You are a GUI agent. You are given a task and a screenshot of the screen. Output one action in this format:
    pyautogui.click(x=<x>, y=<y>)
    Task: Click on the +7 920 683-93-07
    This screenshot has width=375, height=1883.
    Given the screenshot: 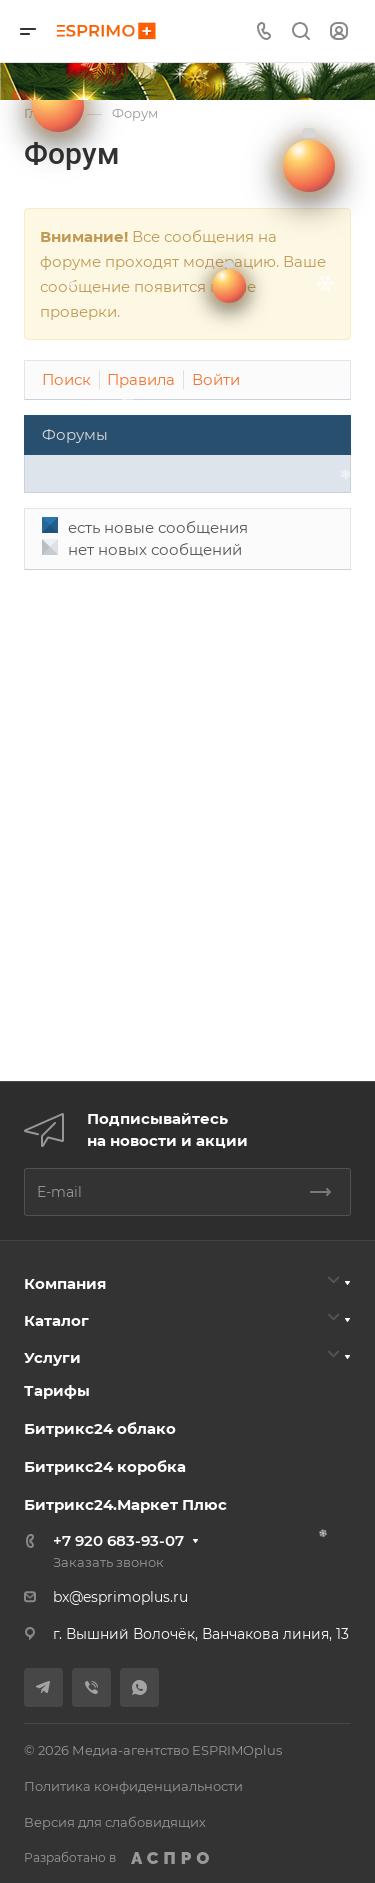 What is the action you would take?
    pyautogui.click(x=118, y=1540)
    